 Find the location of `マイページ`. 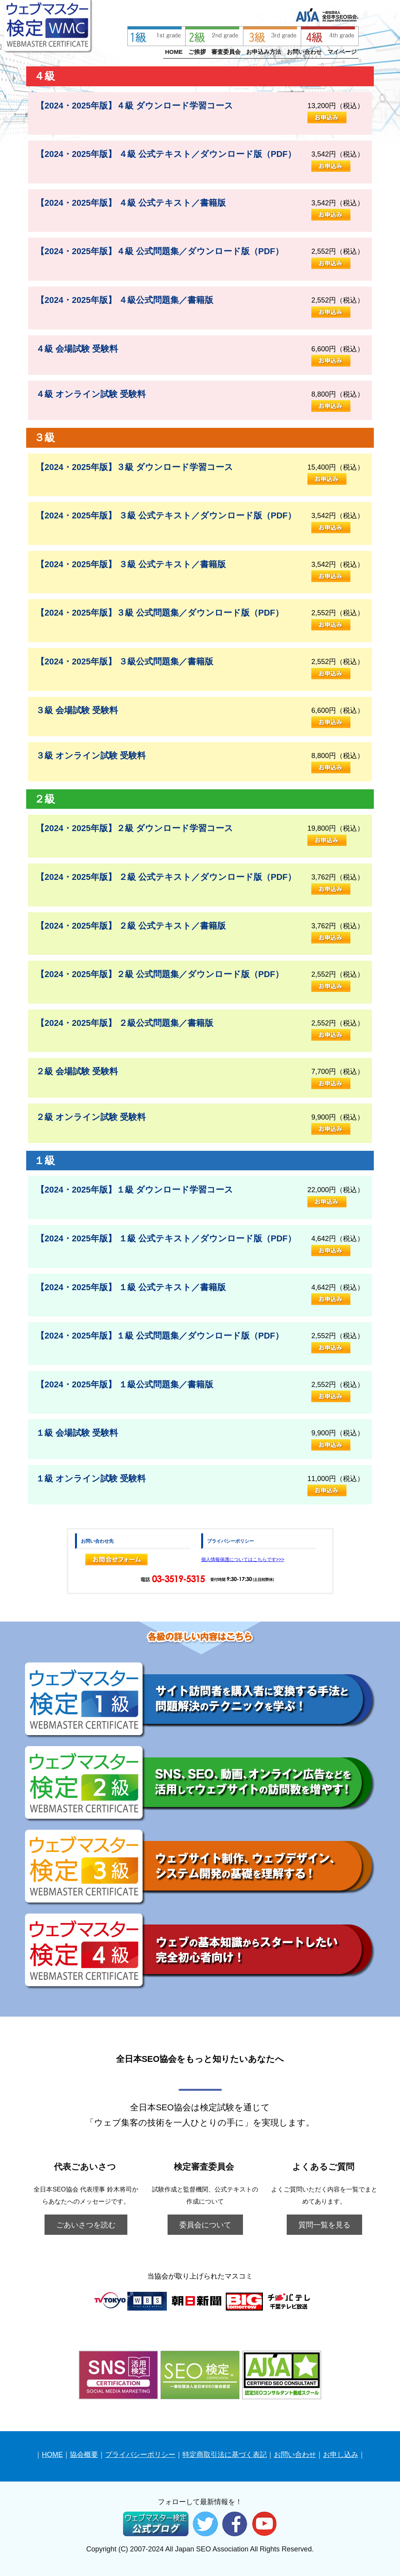

マイページ is located at coordinates (342, 51).